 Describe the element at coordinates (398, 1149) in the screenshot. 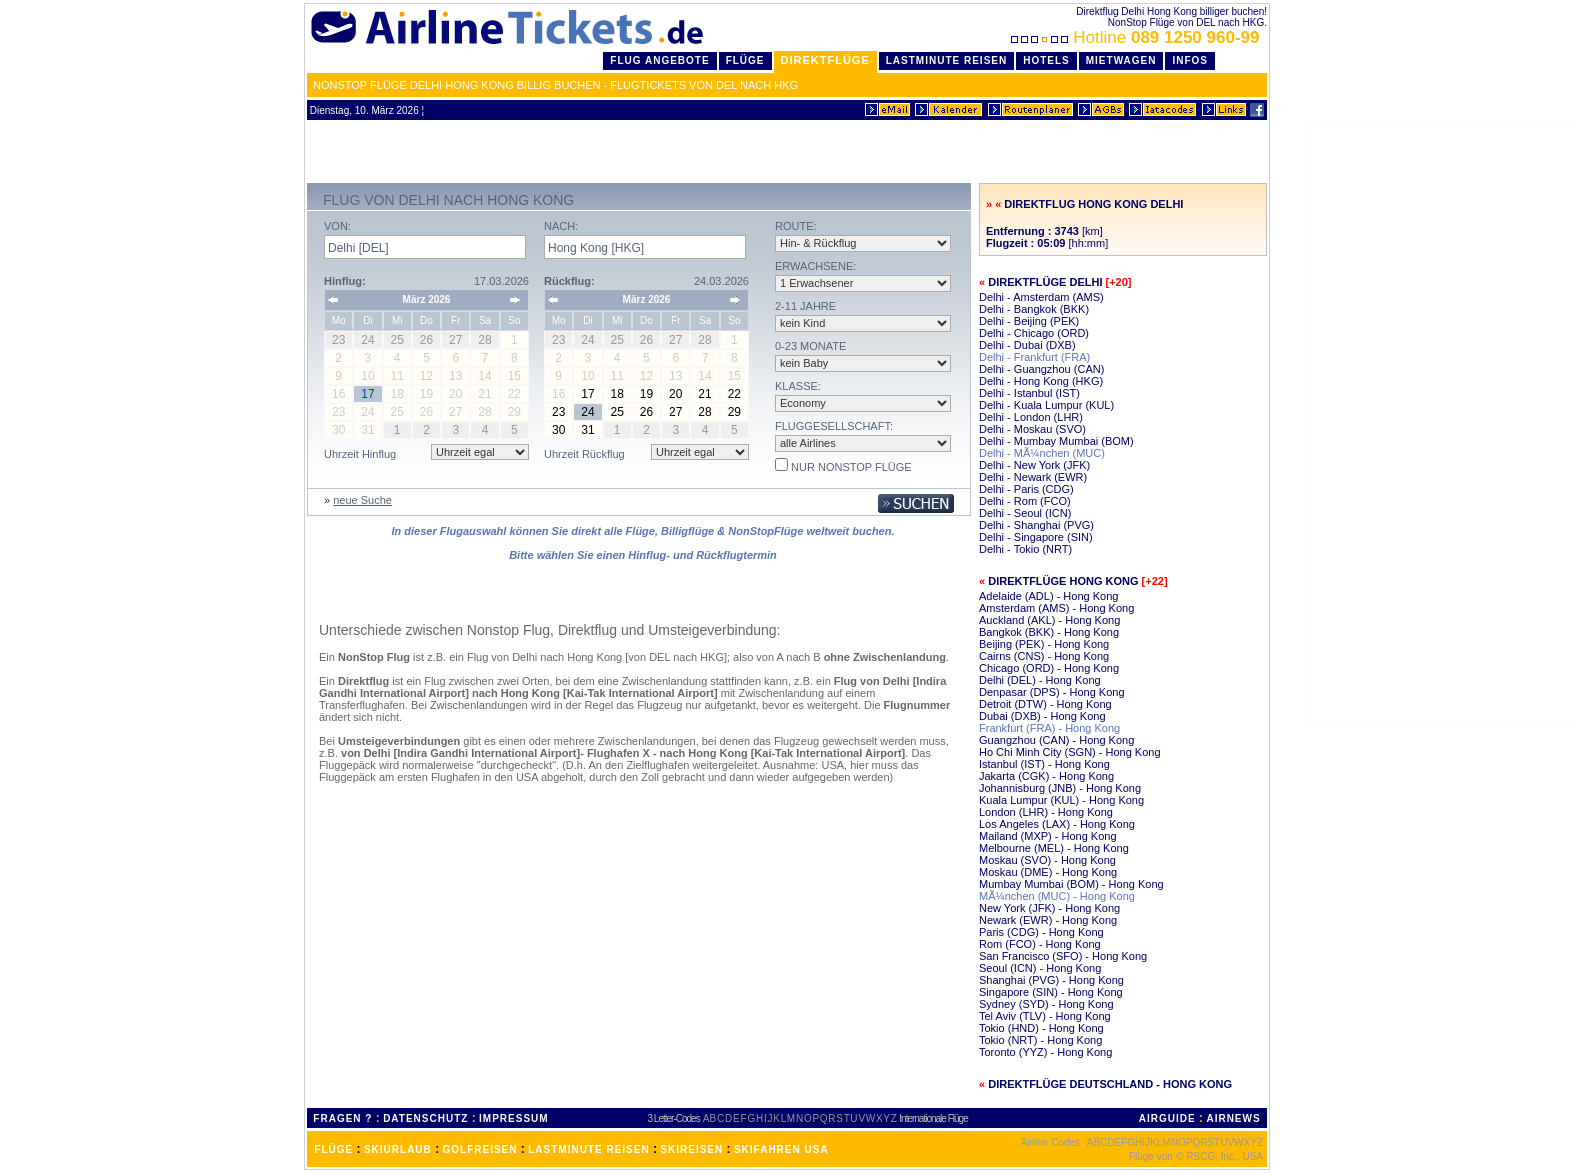

I see `SKIURLAUB` at that location.